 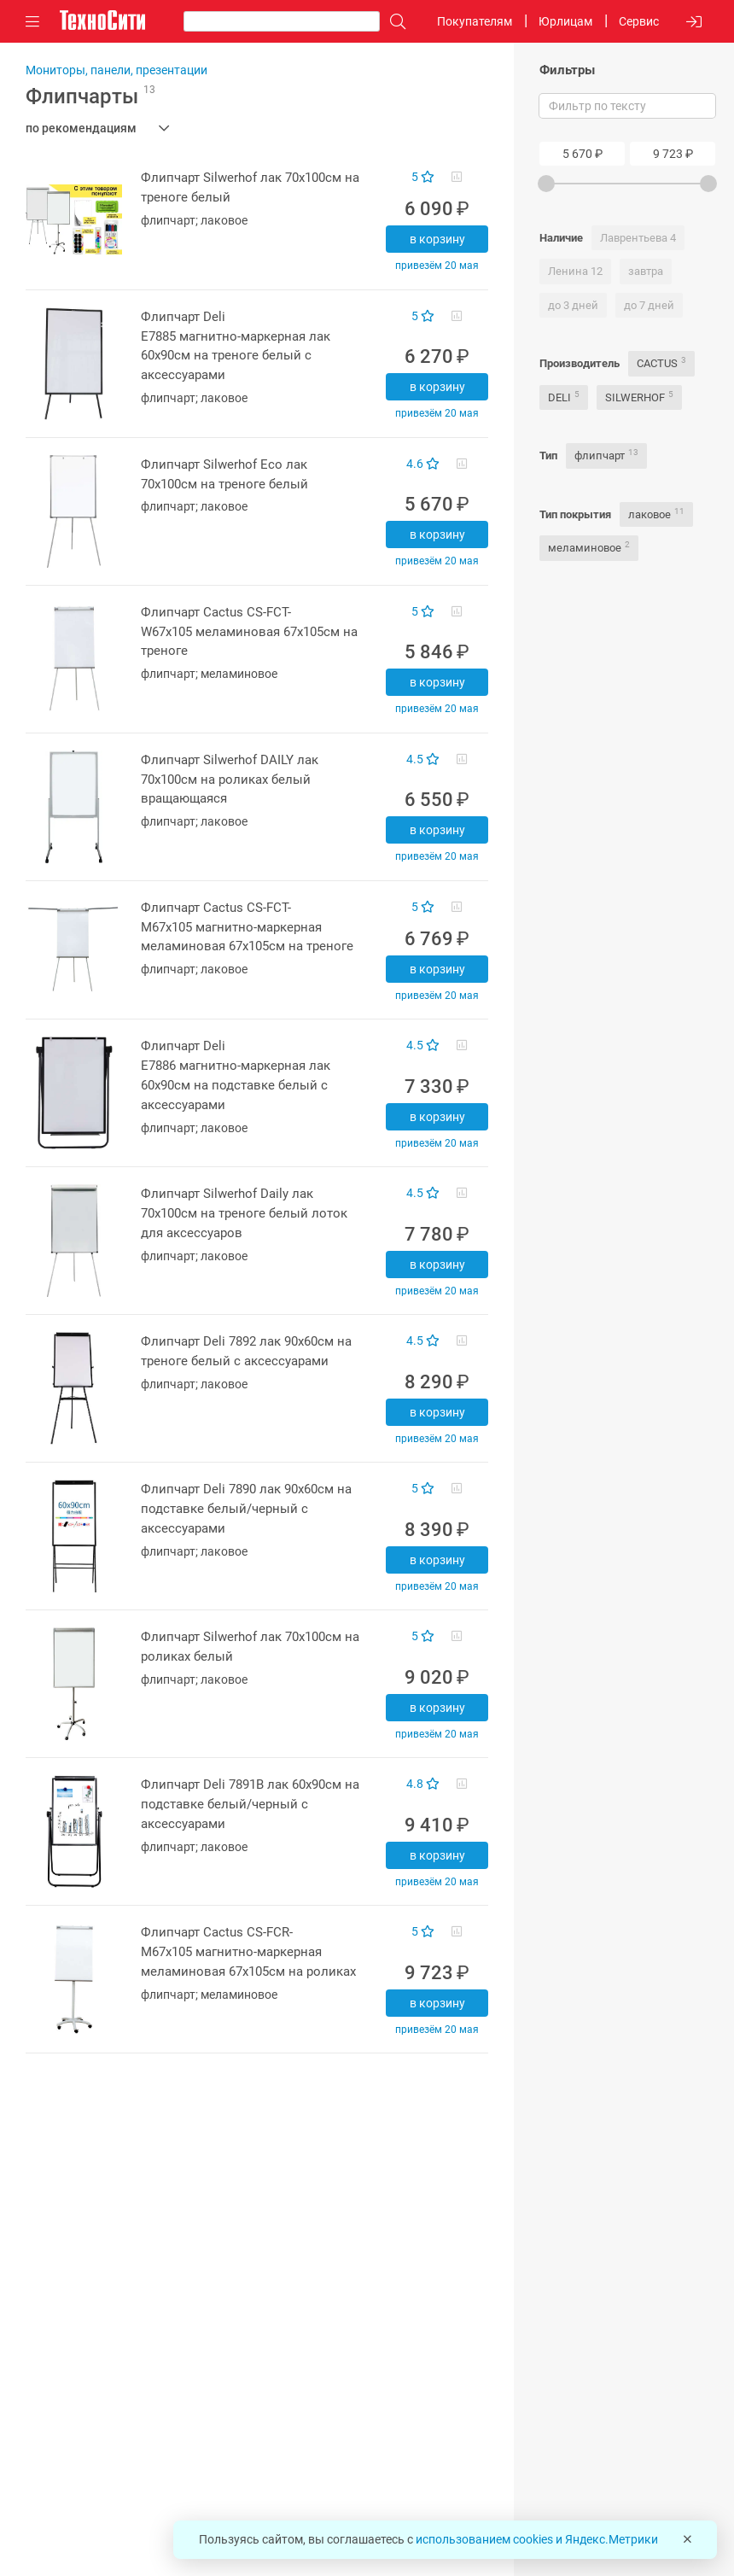 I want to click on Наличие, so click(x=561, y=237).